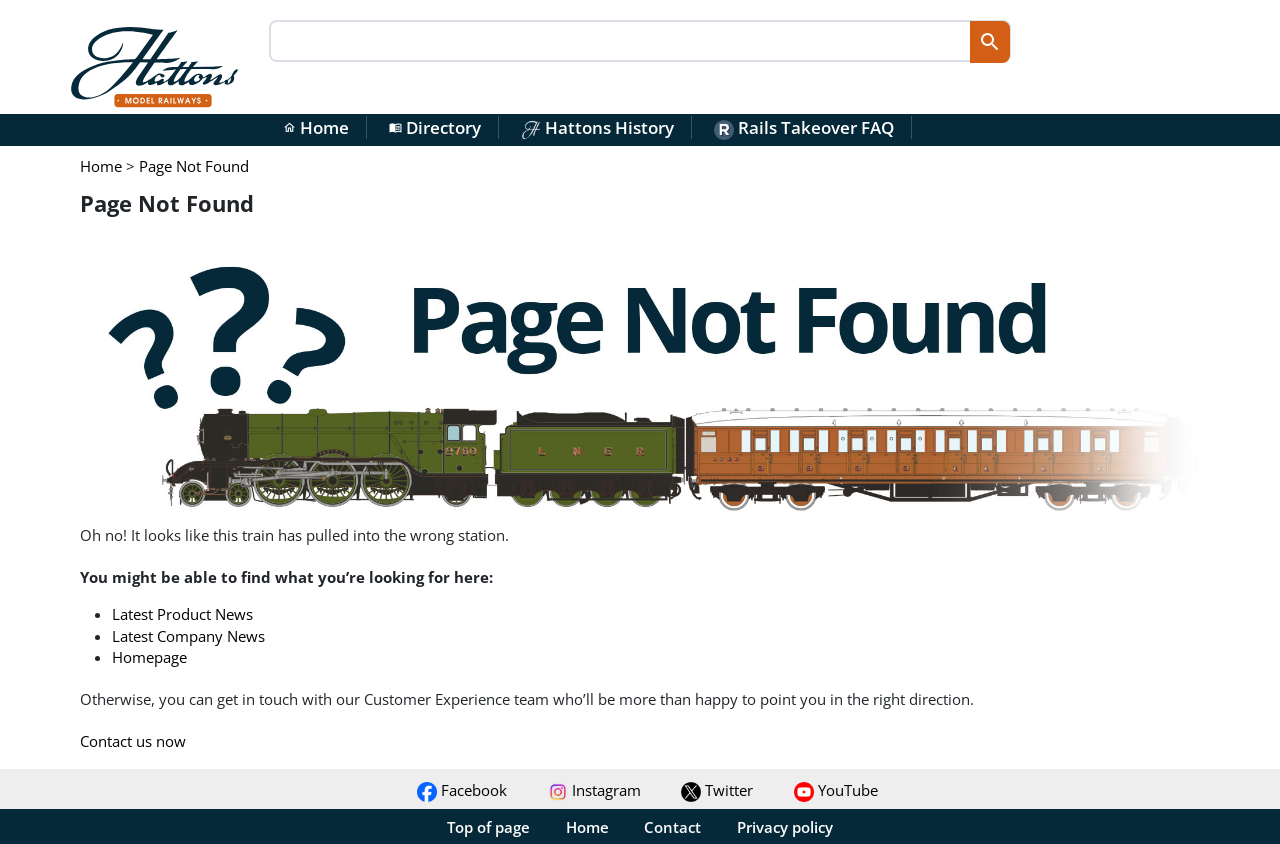 Image resolution: width=1280 pixels, height=844 pixels. I want to click on YouTube, so click(836, 790).